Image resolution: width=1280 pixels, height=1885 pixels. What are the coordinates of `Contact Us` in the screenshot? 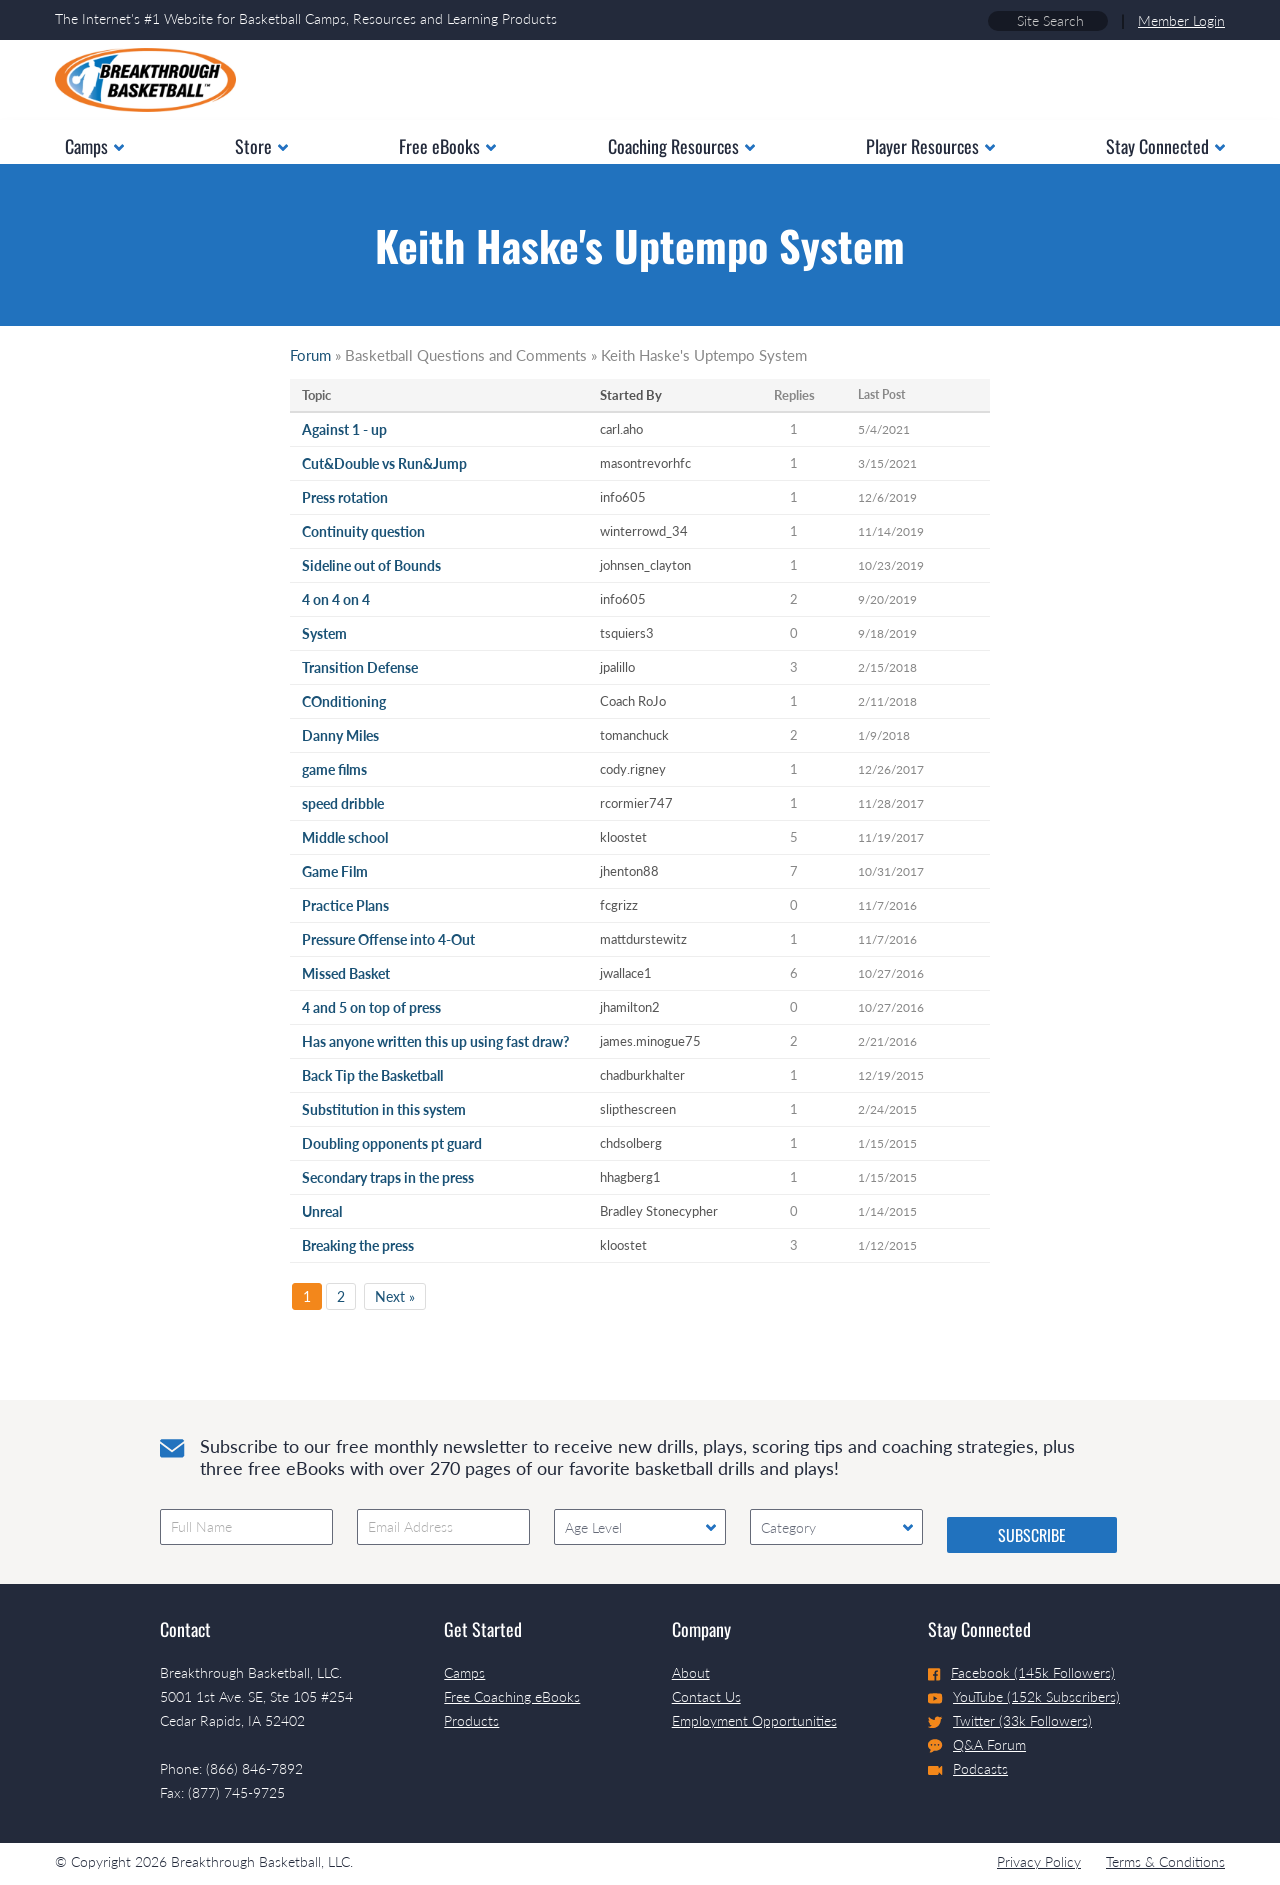 It's located at (706, 1696).